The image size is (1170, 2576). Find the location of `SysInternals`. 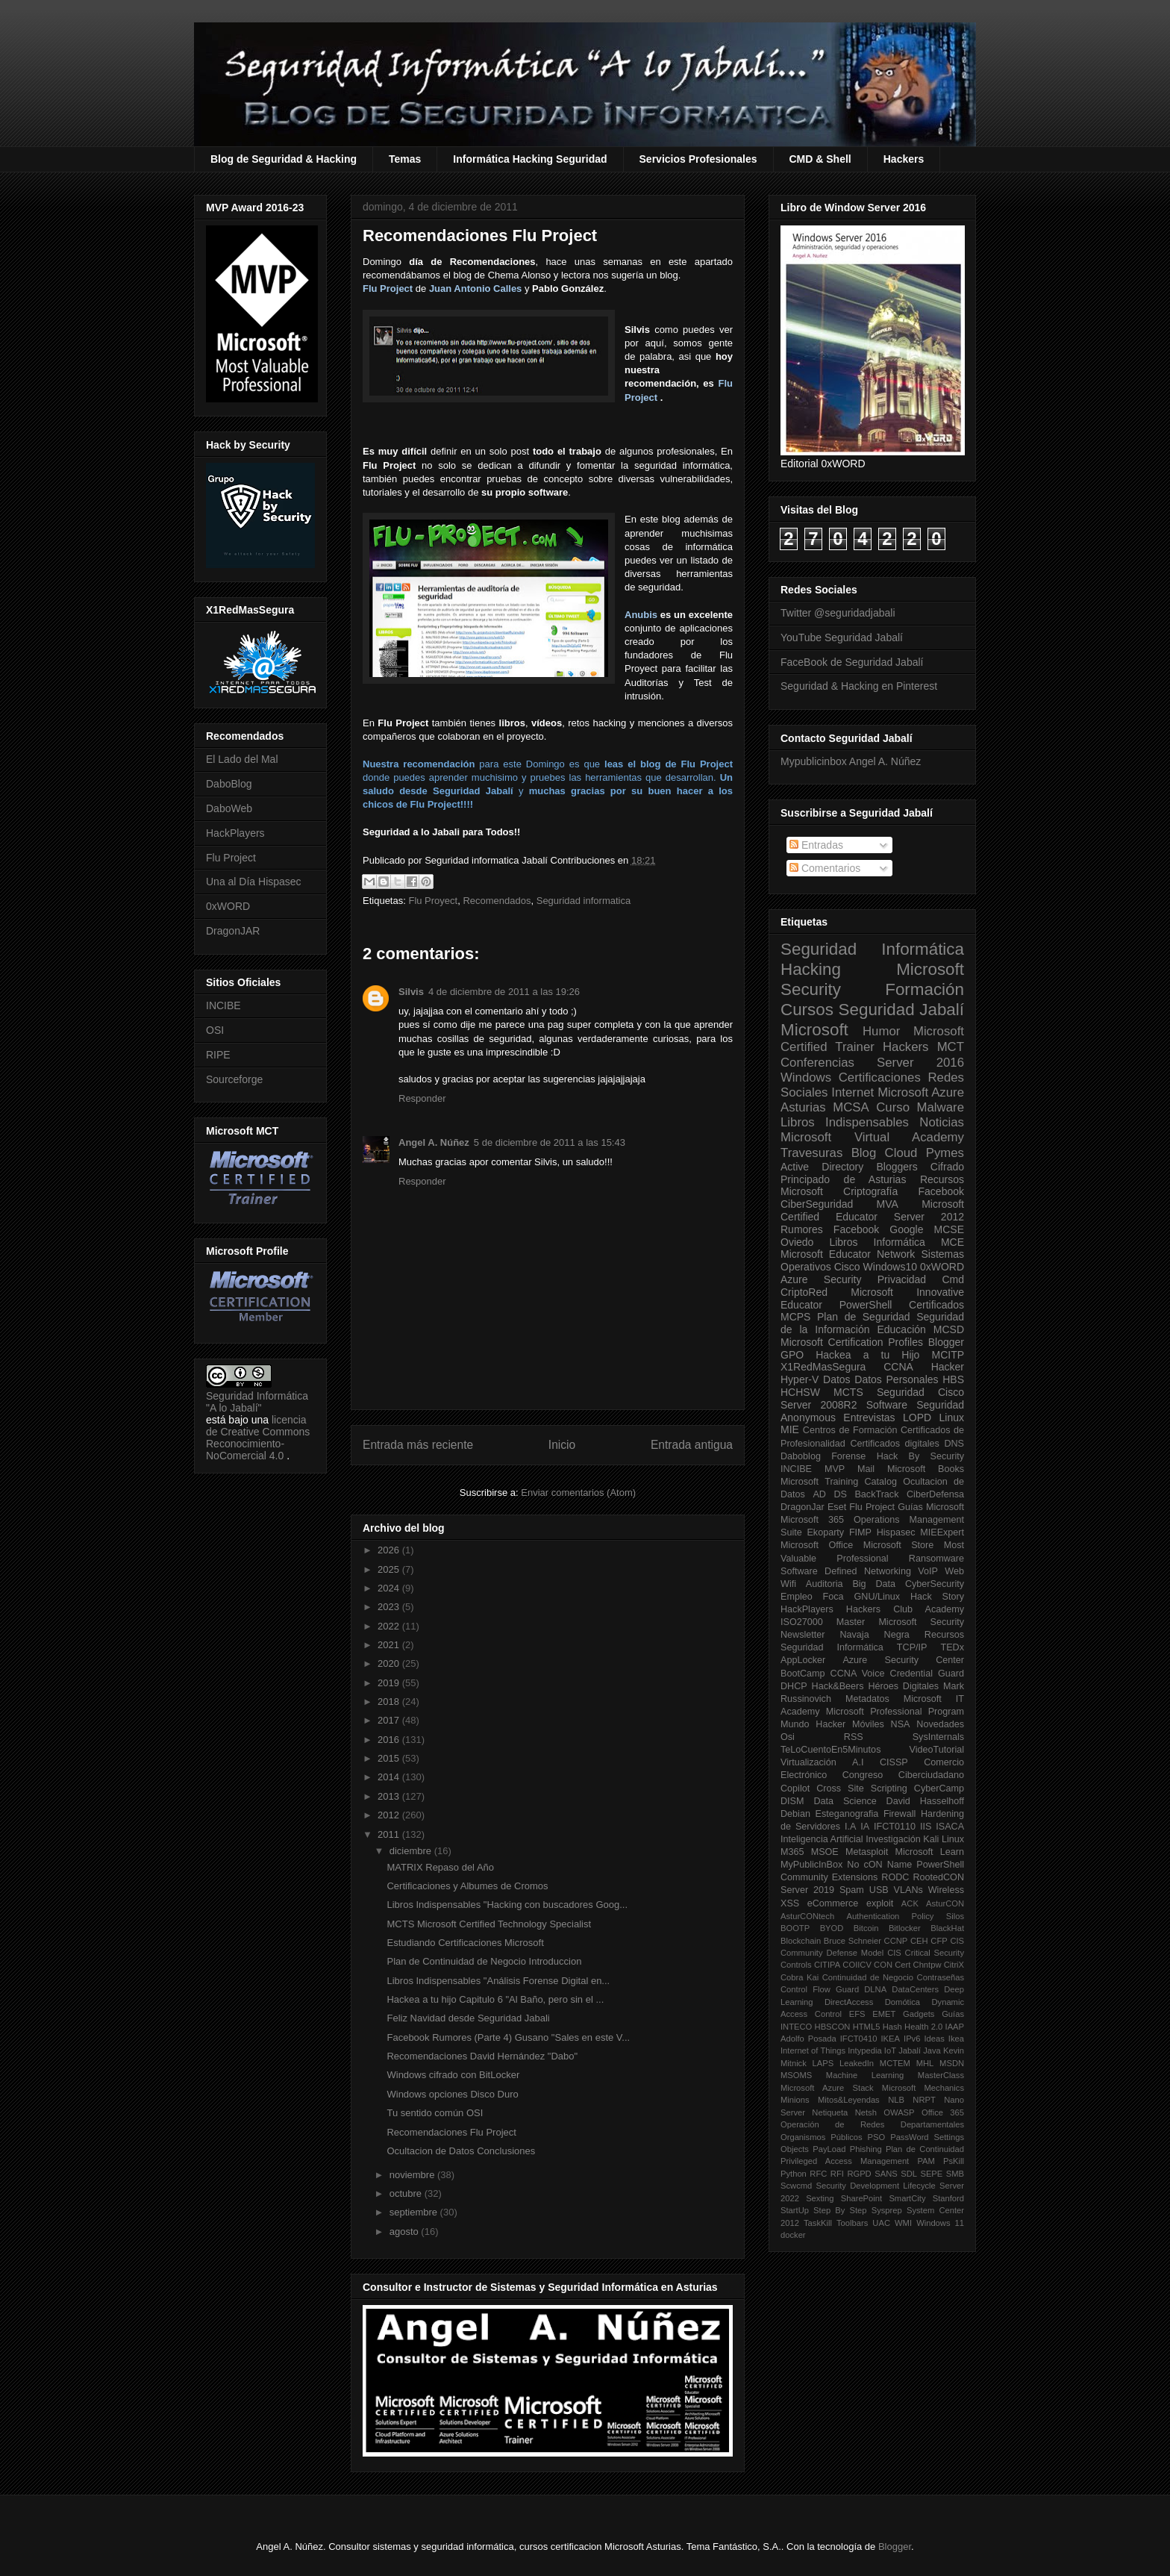

SysInternals is located at coordinates (938, 1737).